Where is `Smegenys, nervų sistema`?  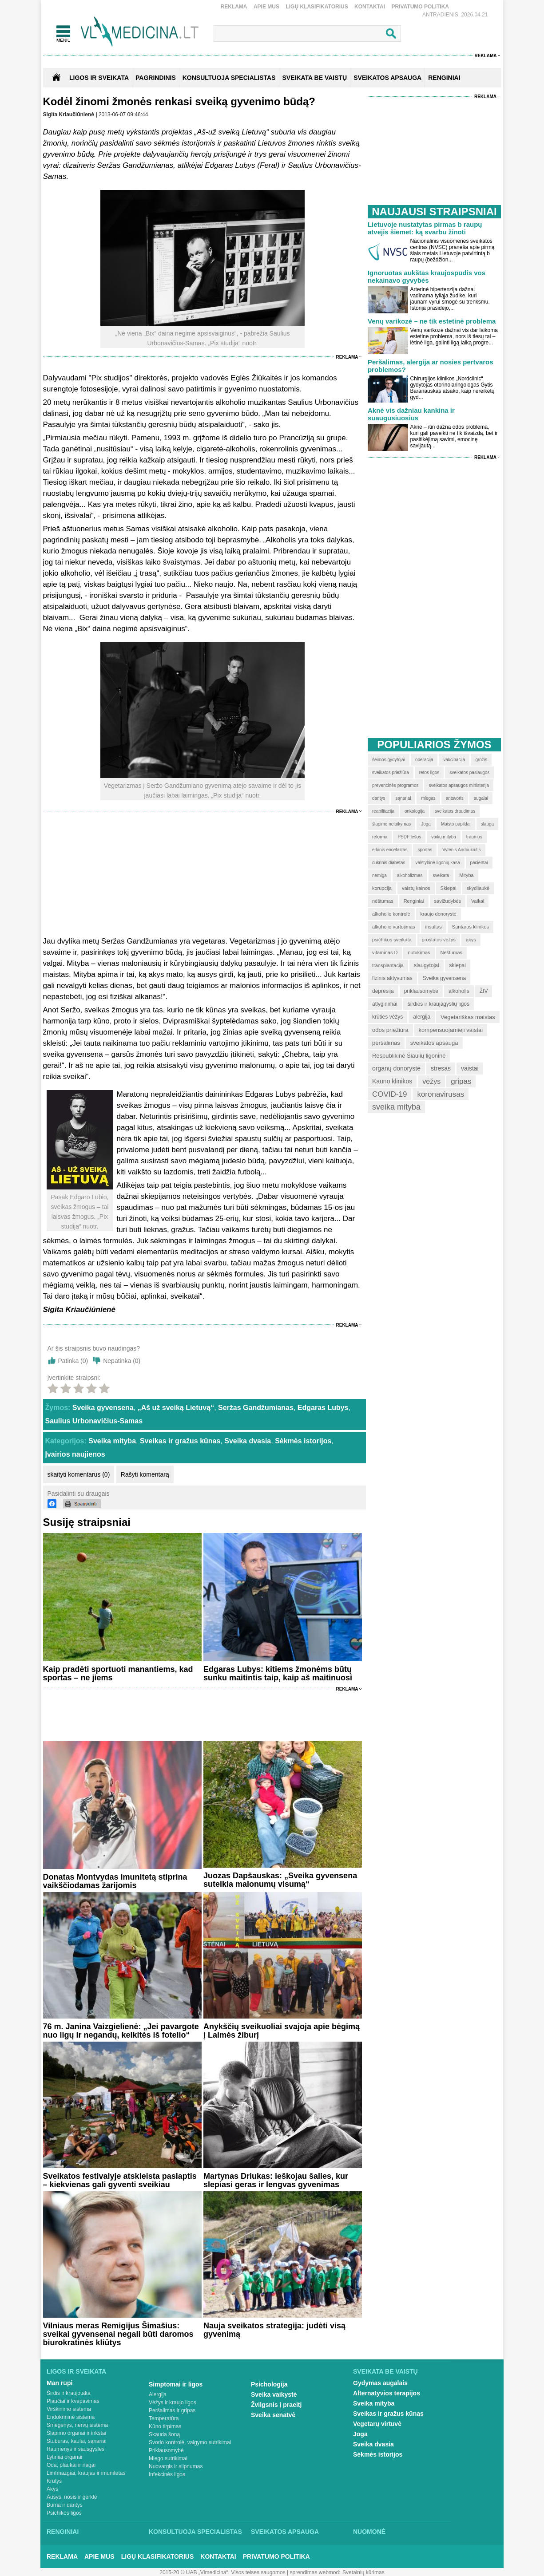 Smegenys, nervų sistema is located at coordinates (77, 2425).